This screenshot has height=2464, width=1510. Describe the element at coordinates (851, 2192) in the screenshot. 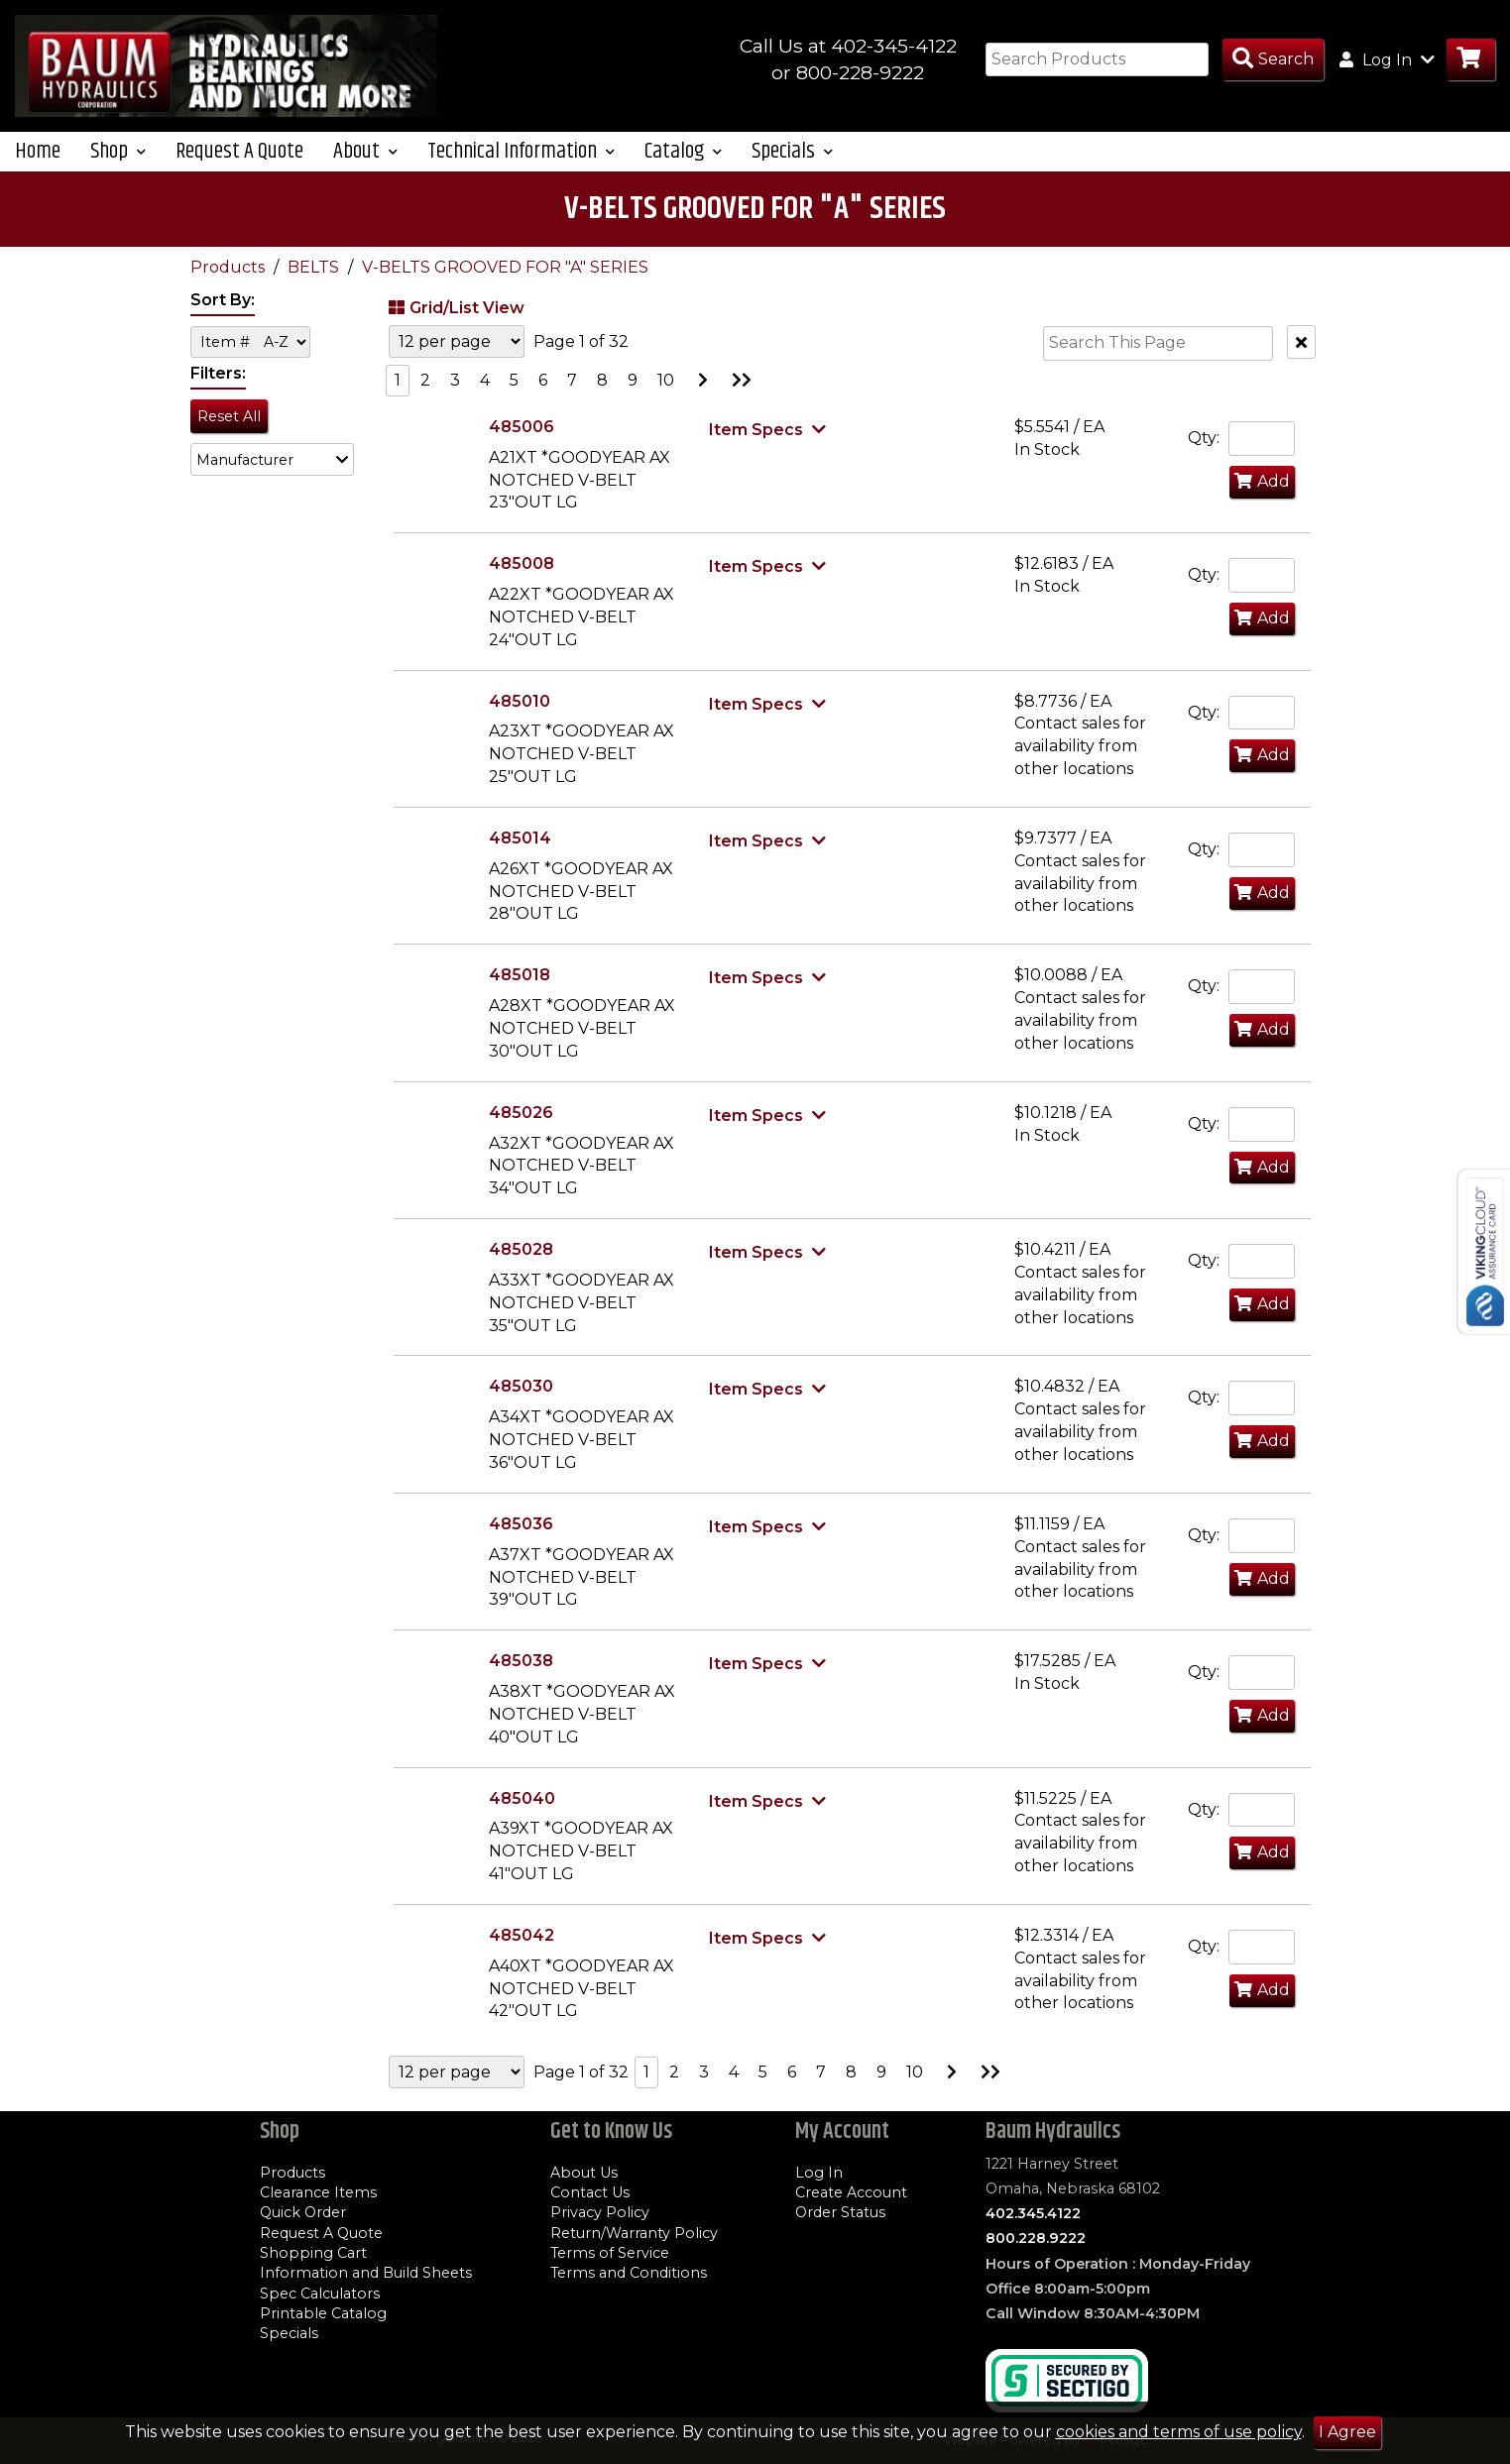

I see `Create Account` at that location.